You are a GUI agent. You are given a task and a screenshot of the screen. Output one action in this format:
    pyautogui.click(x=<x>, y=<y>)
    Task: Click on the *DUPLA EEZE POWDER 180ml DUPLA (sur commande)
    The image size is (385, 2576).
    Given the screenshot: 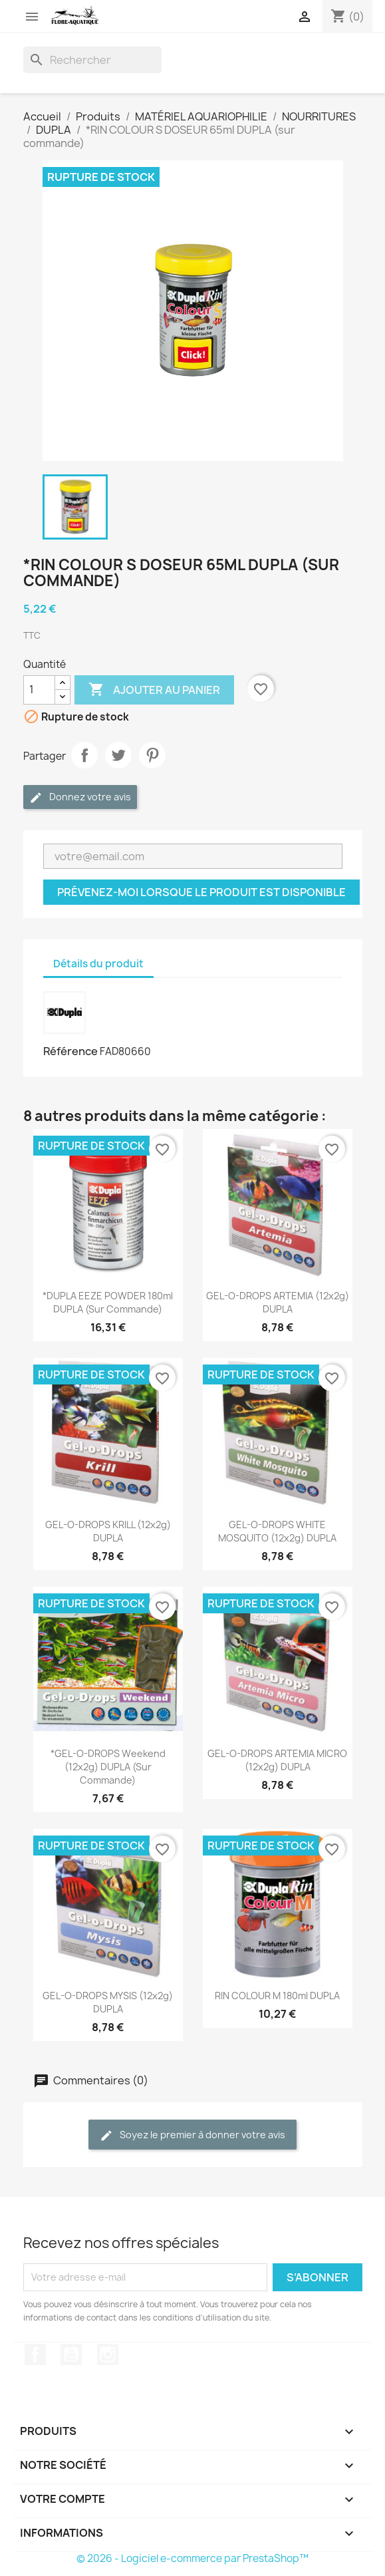 What is the action you would take?
    pyautogui.click(x=108, y=1302)
    